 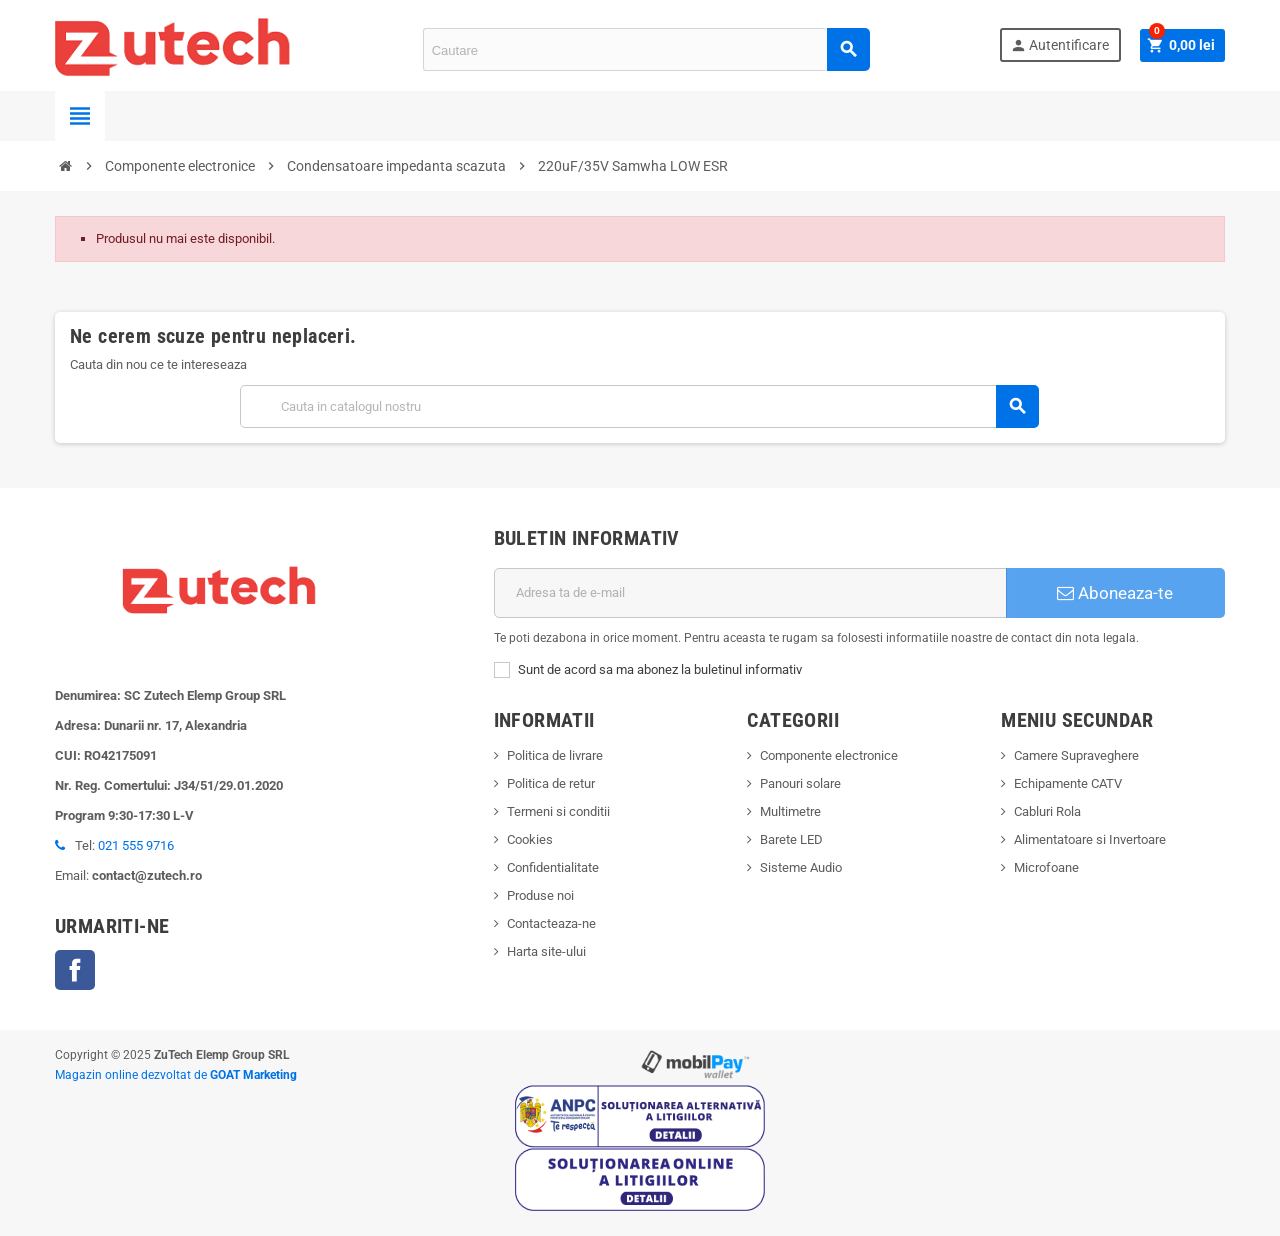 What do you see at coordinates (555, 755) in the screenshot?
I see `Politica de livrare` at bounding box center [555, 755].